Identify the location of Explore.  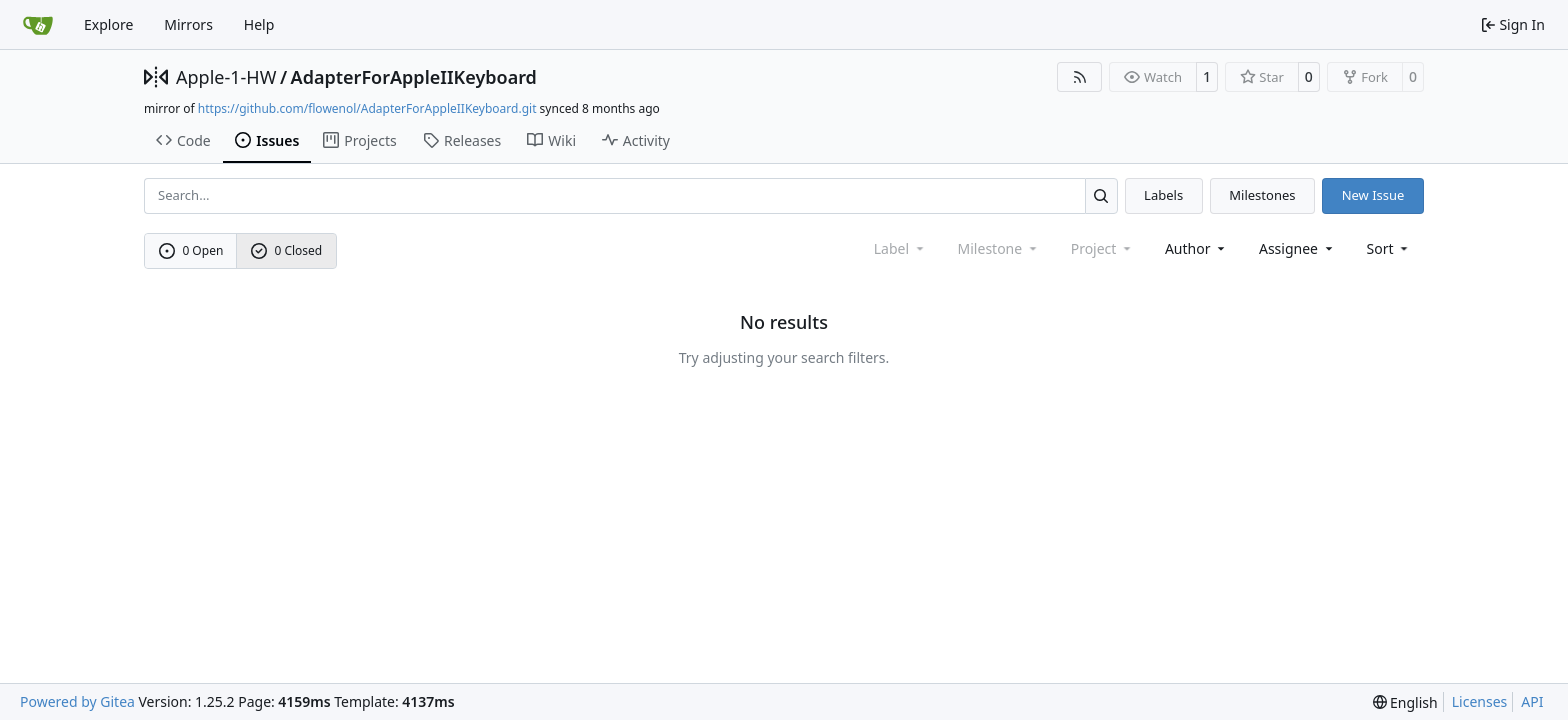
(108, 24).